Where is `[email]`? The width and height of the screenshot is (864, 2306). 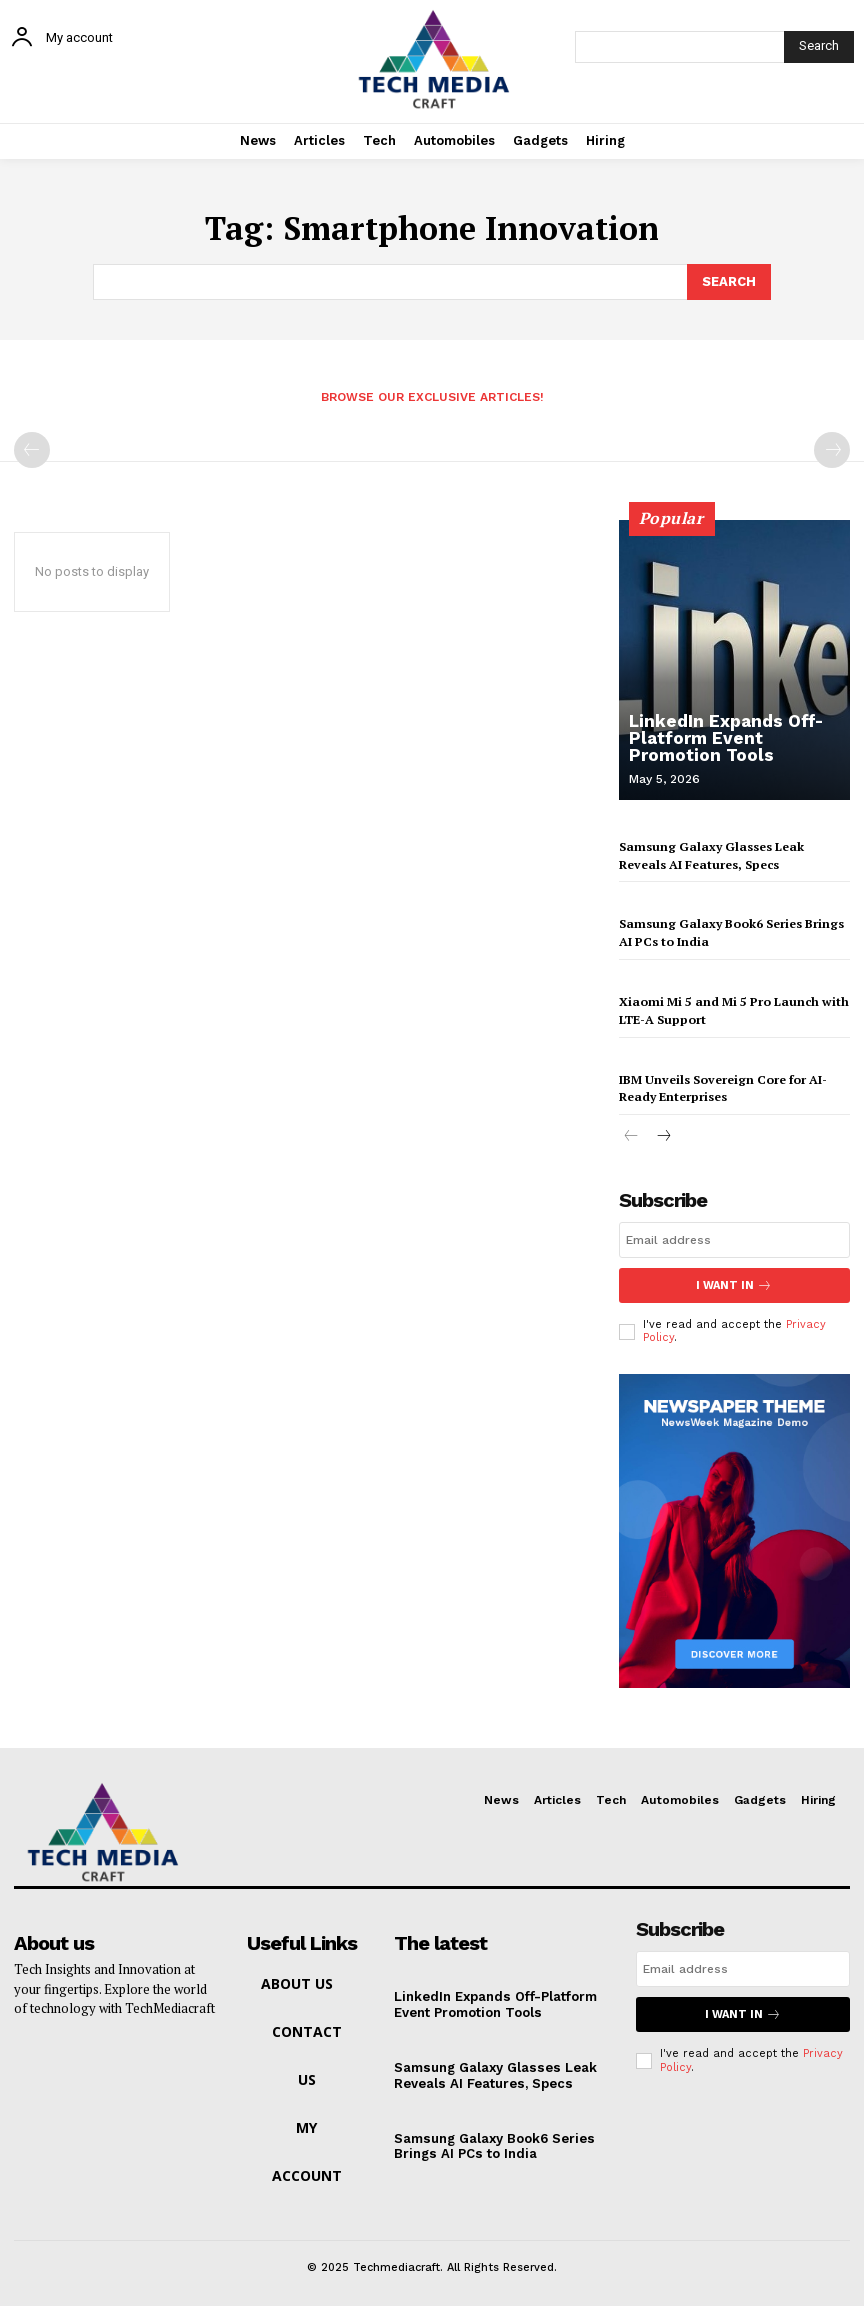 [email] is located at coordinates (734, 1236).